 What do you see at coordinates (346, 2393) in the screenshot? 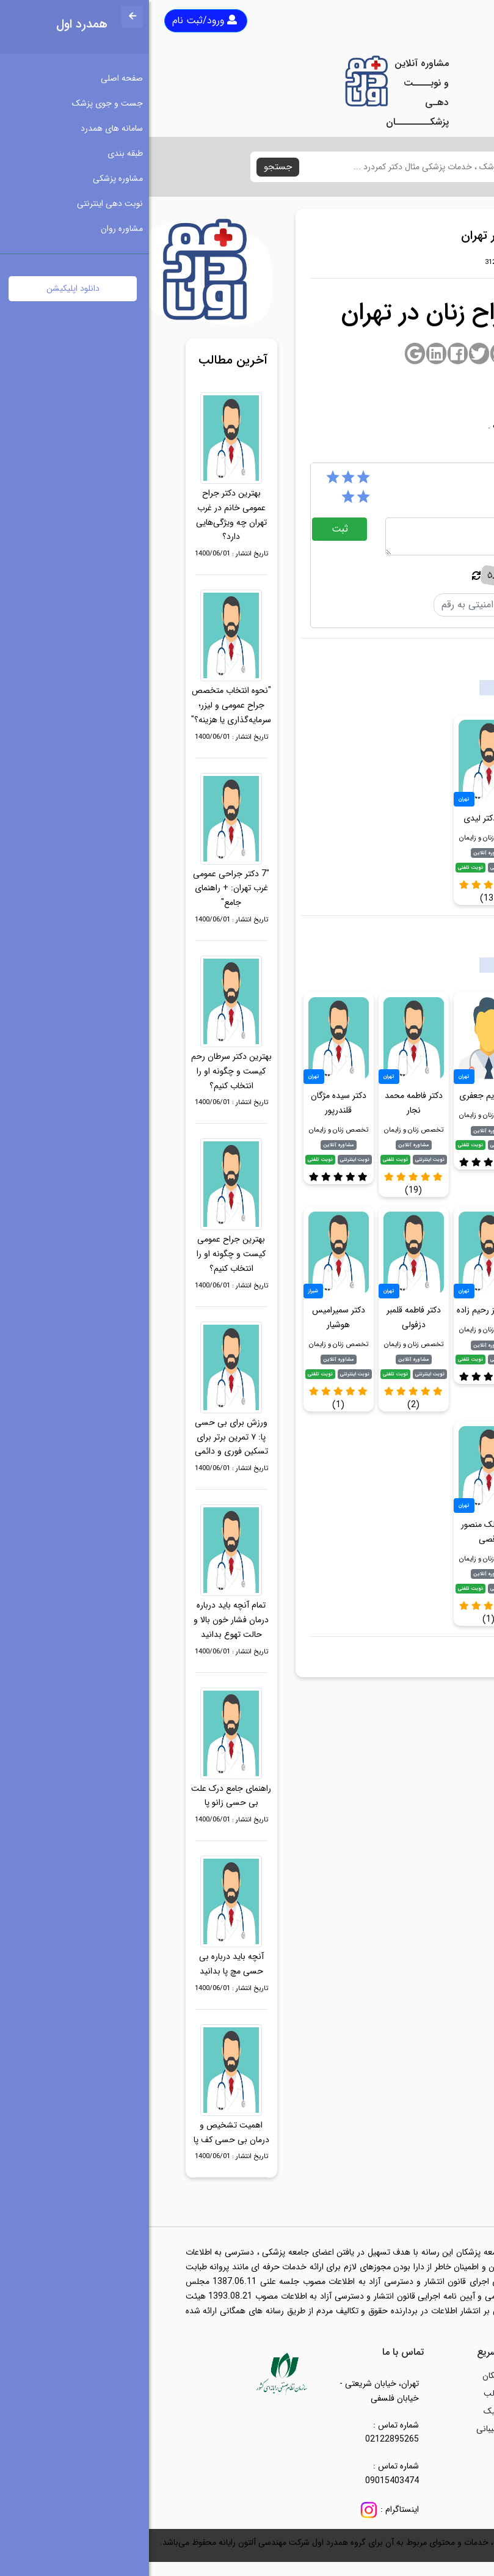
I see `مطالب` at bounding box center [346, 2393].